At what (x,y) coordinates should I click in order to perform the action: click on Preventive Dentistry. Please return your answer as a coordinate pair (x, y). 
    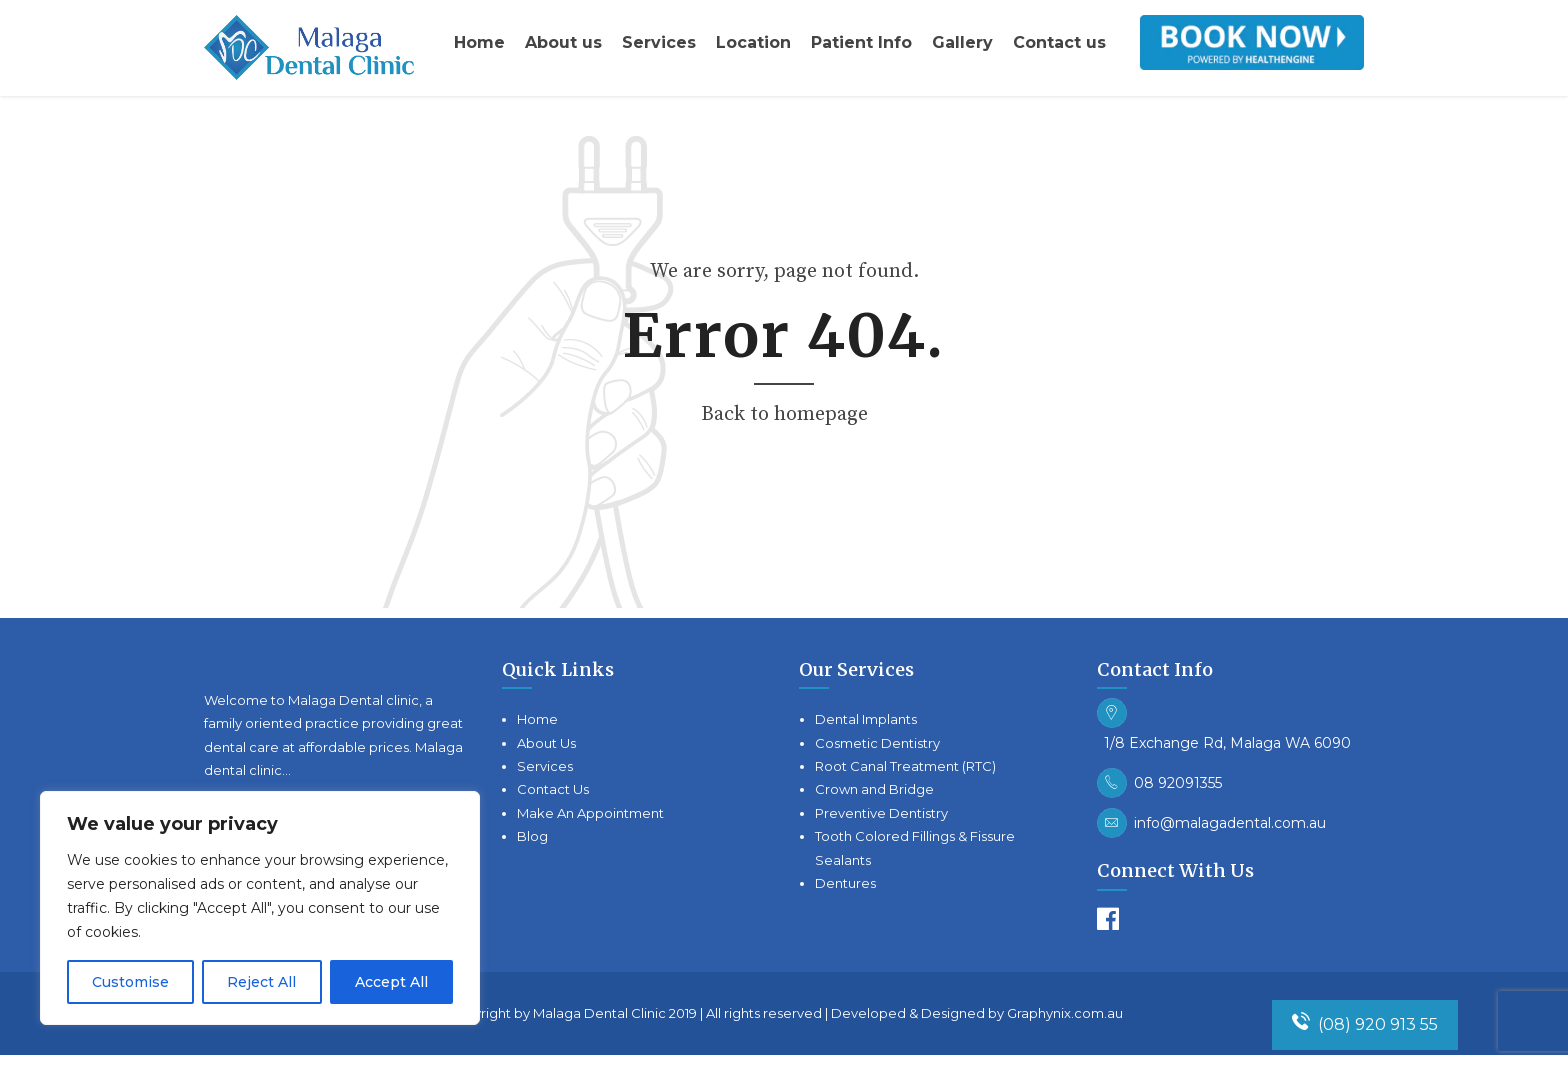
    Looking at the image, I should click on (881, 813).